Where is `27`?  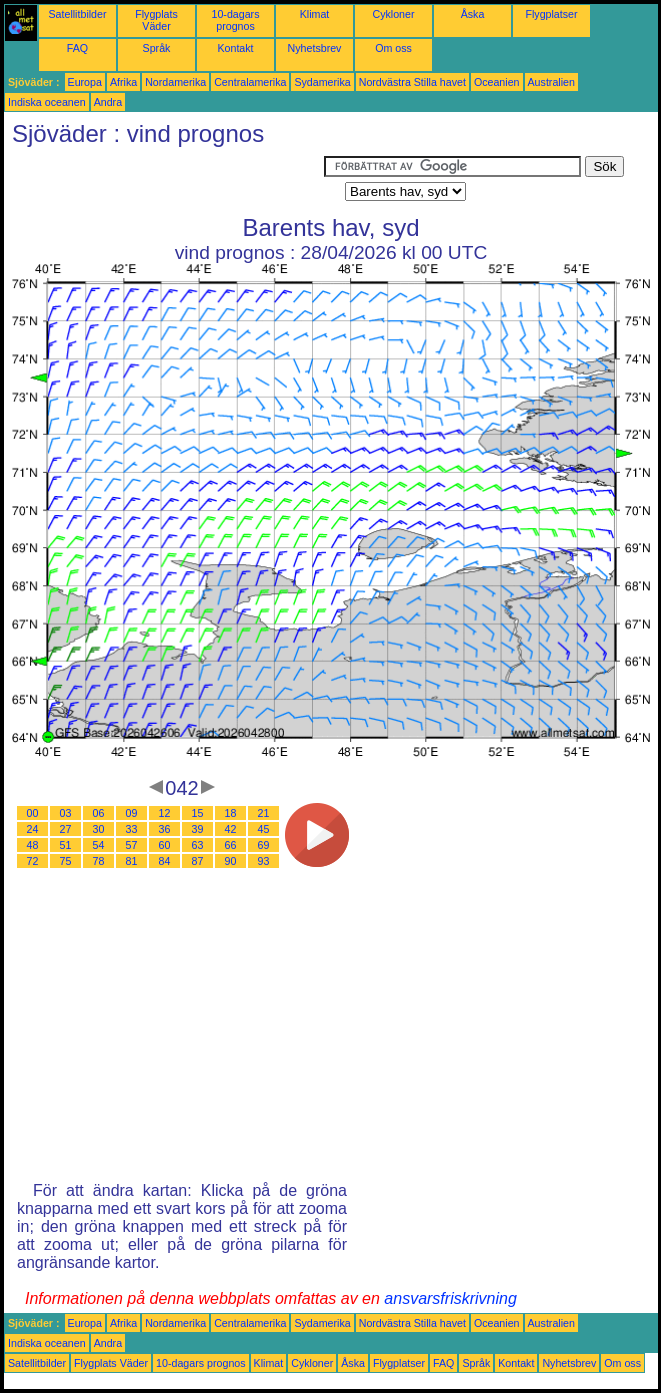
27 is located at coordinates (66, 829).